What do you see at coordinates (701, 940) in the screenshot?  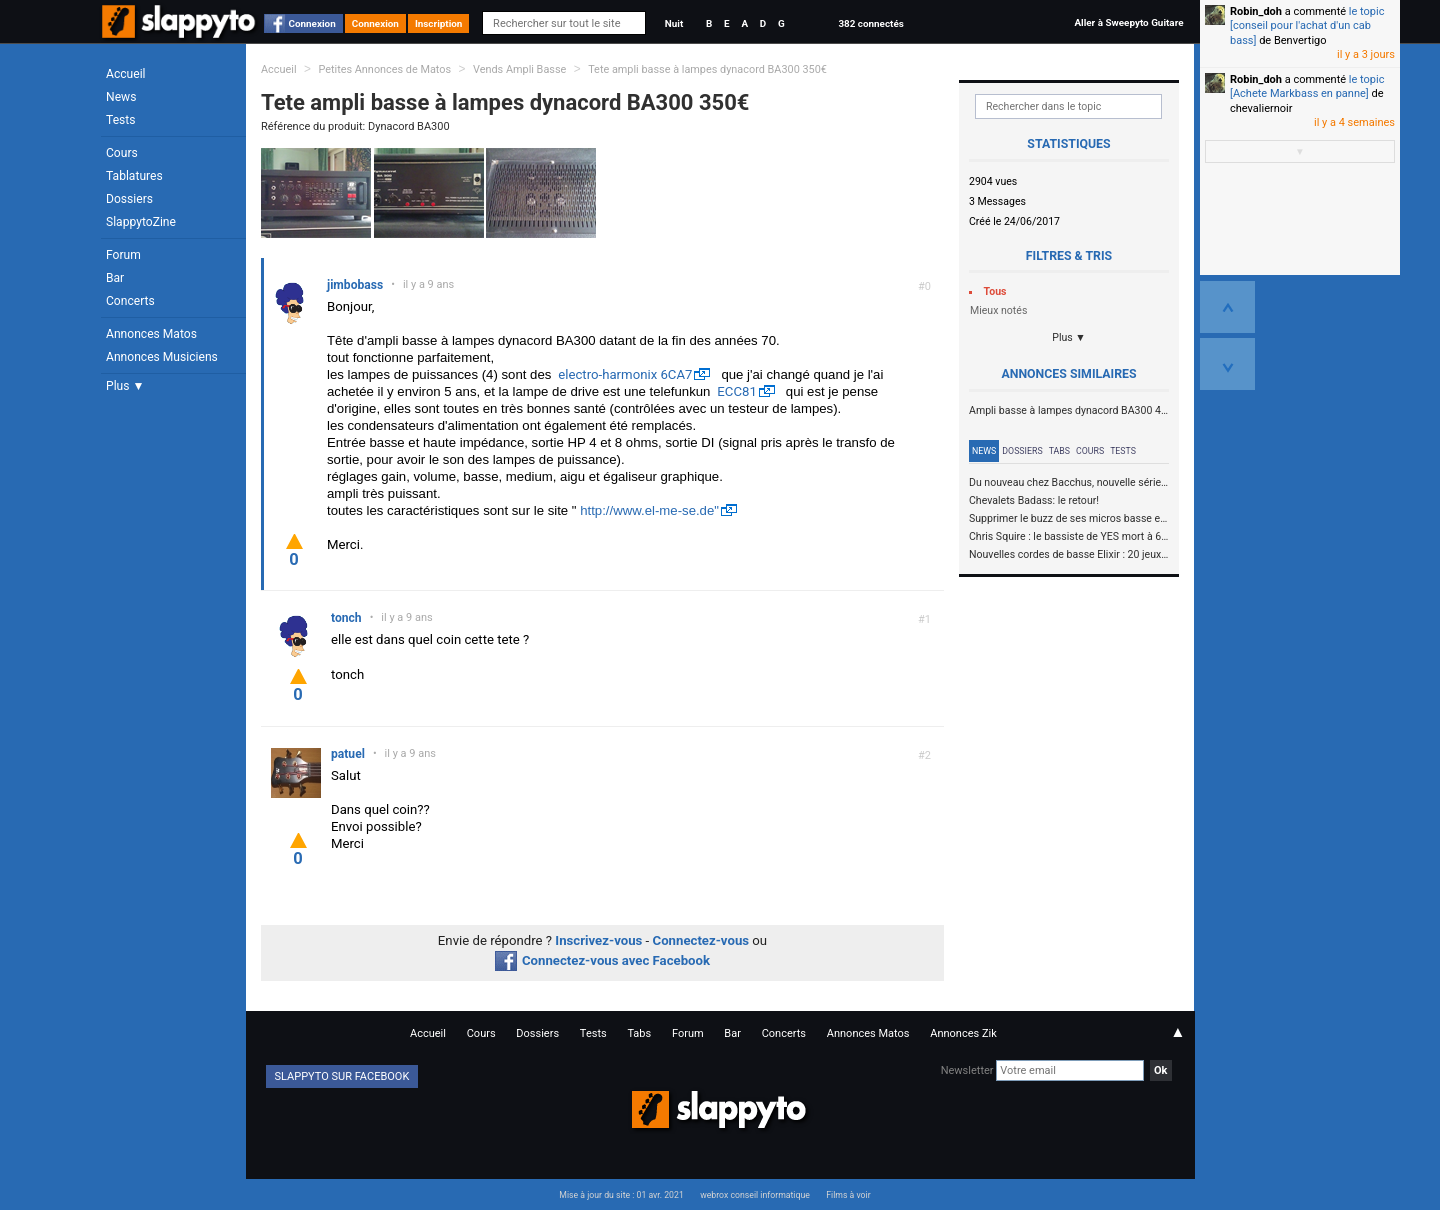 I see `Connectez-vous` at bounding box center [701, 940].